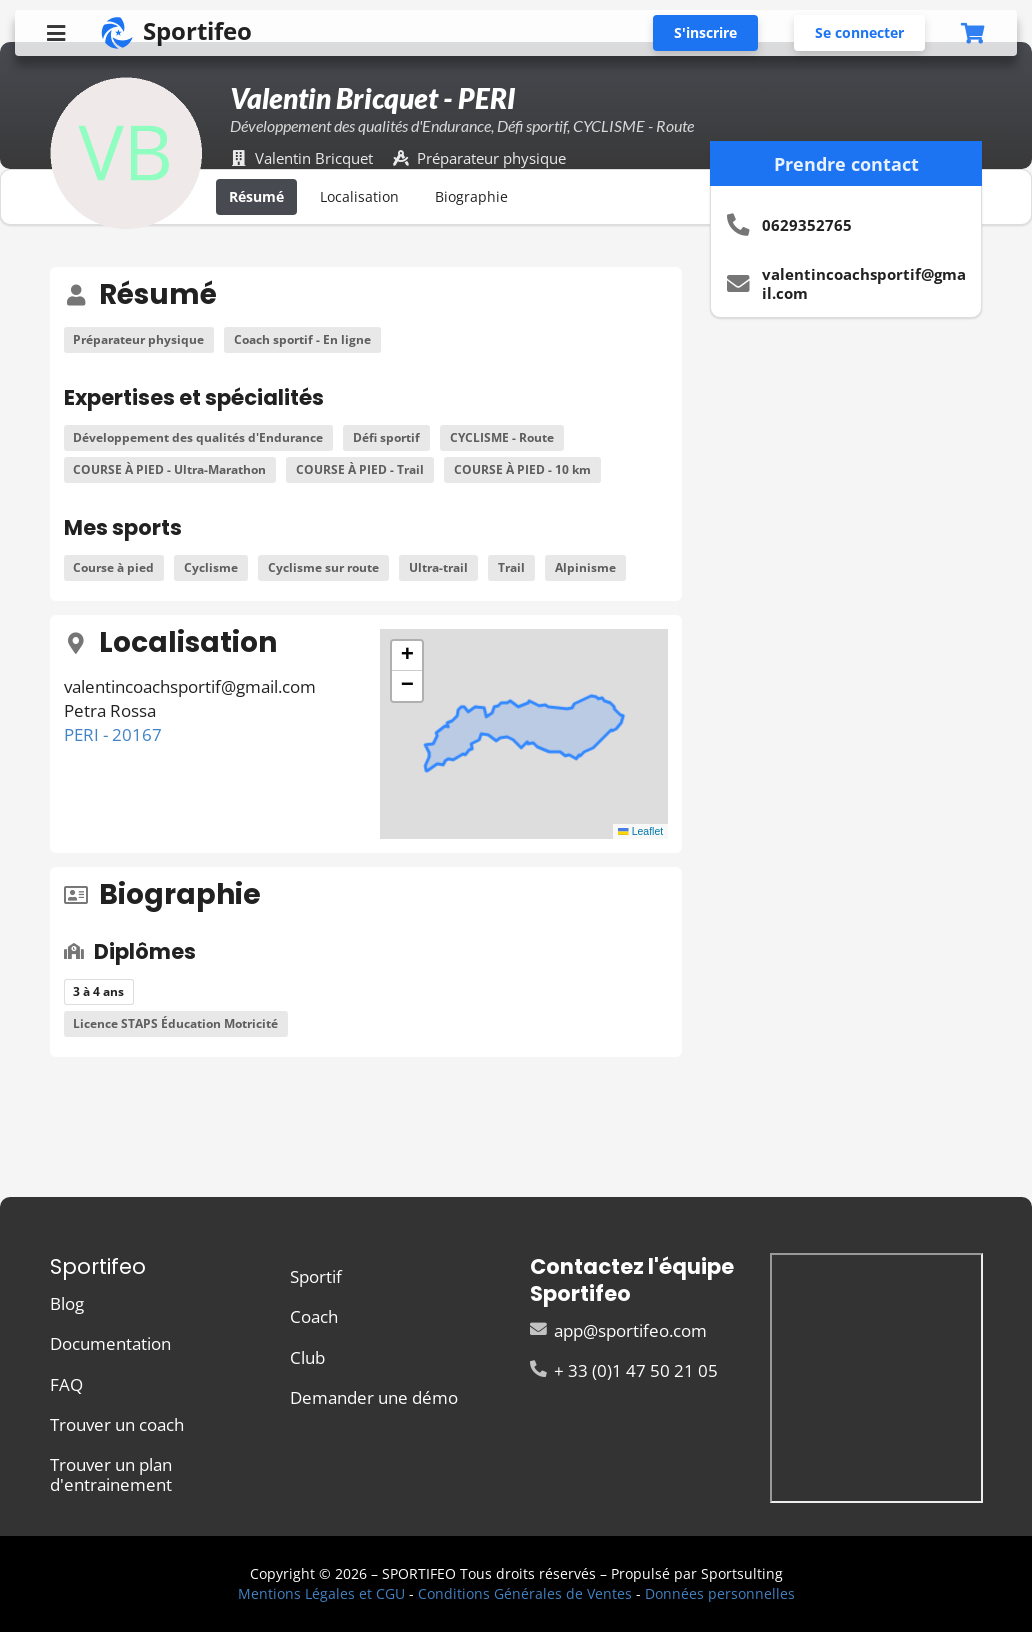 The height and width of the screenshot is (1632, 1032). I want to click on Coach, so click(314, 1316).